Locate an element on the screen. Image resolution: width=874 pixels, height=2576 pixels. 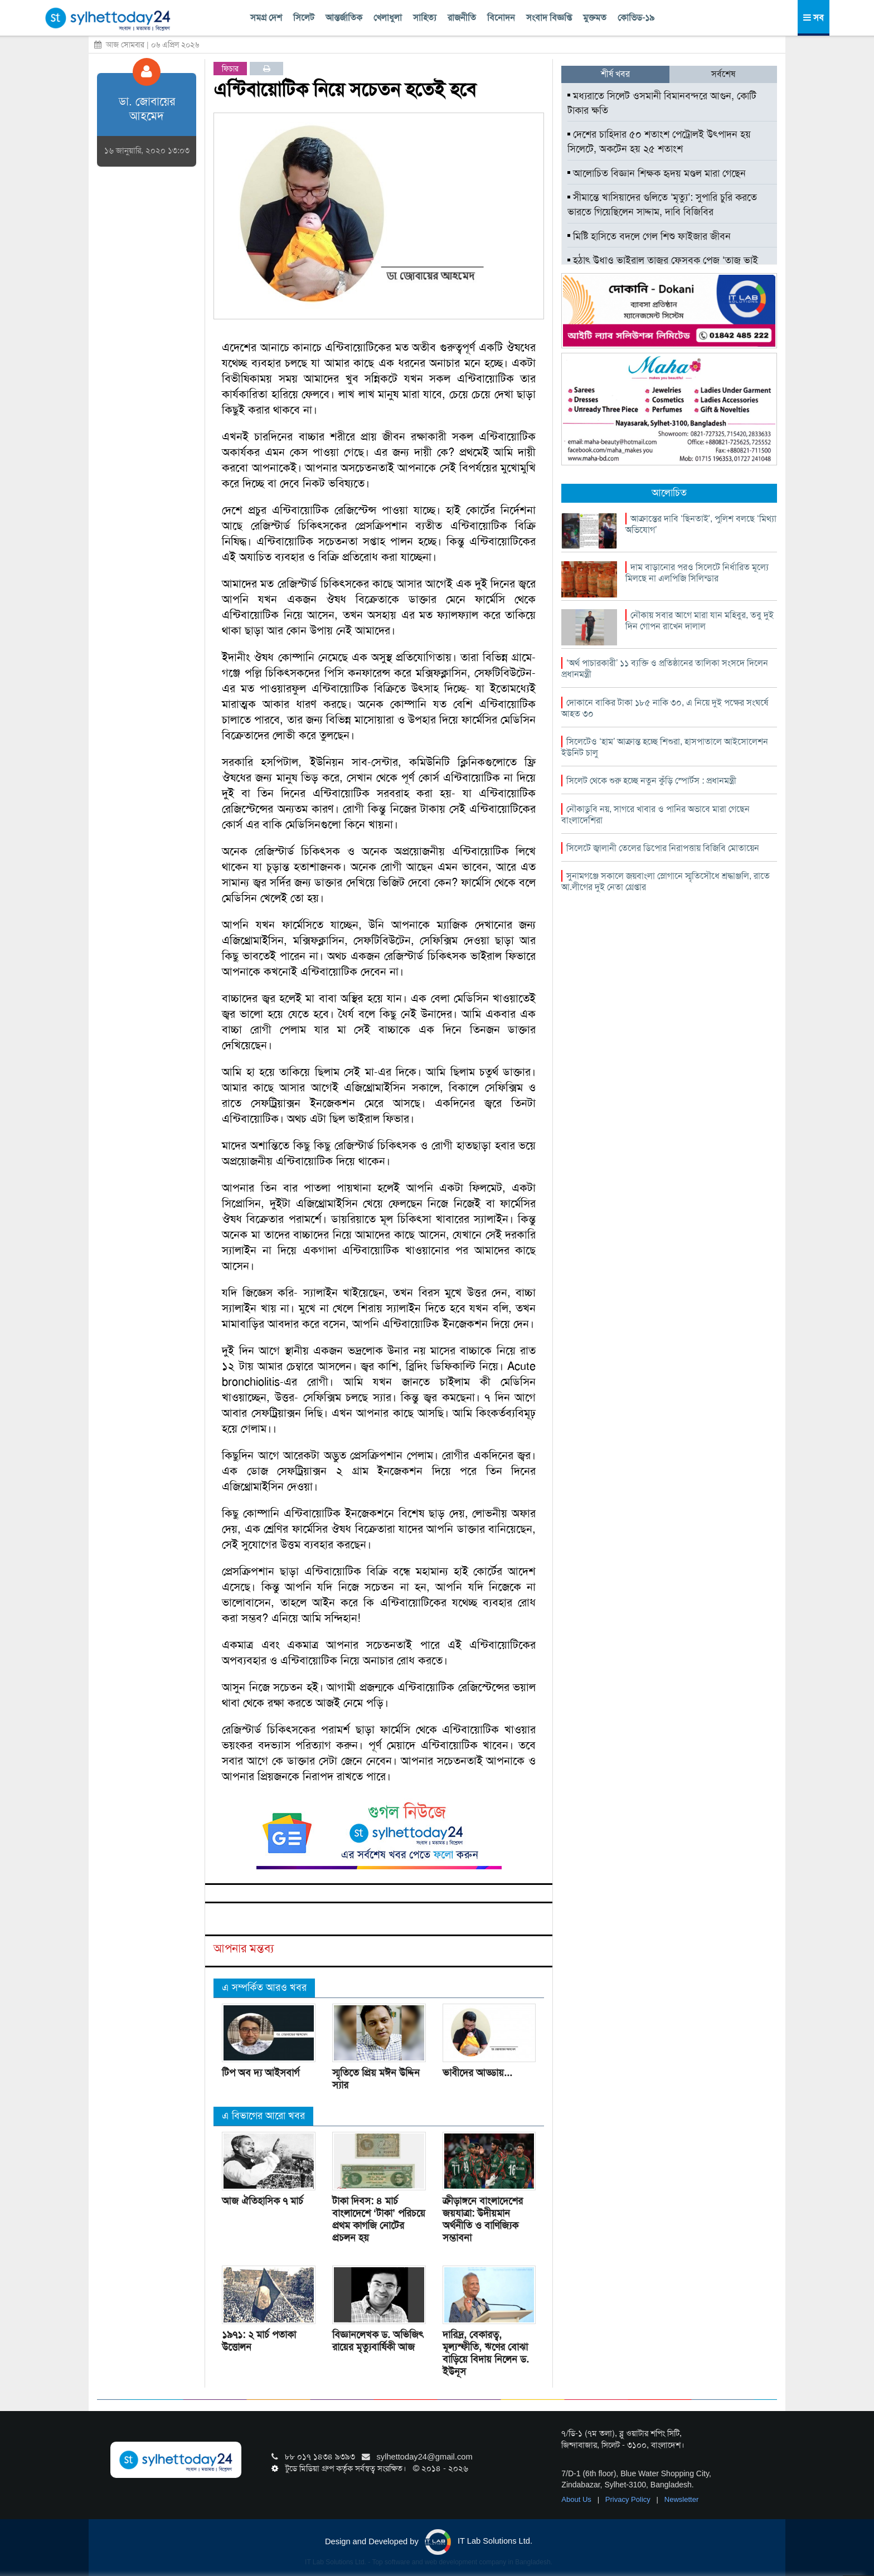
সংবাদ বিজ্ঞপ্তি is located at coordinates (549, 17).